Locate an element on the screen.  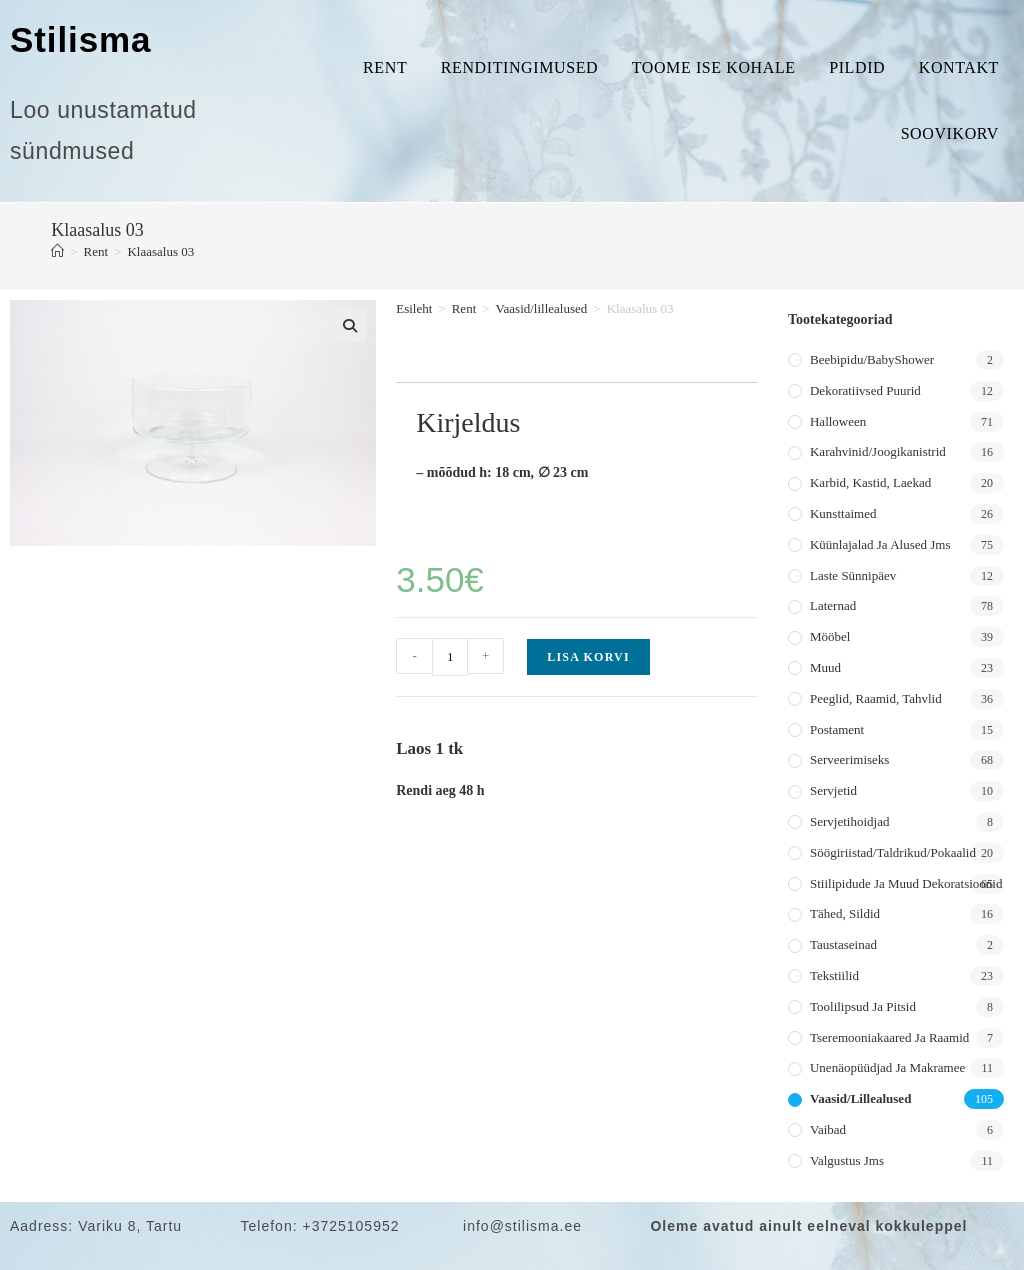
Valgustus jms is located at coordinates (847, 1160).